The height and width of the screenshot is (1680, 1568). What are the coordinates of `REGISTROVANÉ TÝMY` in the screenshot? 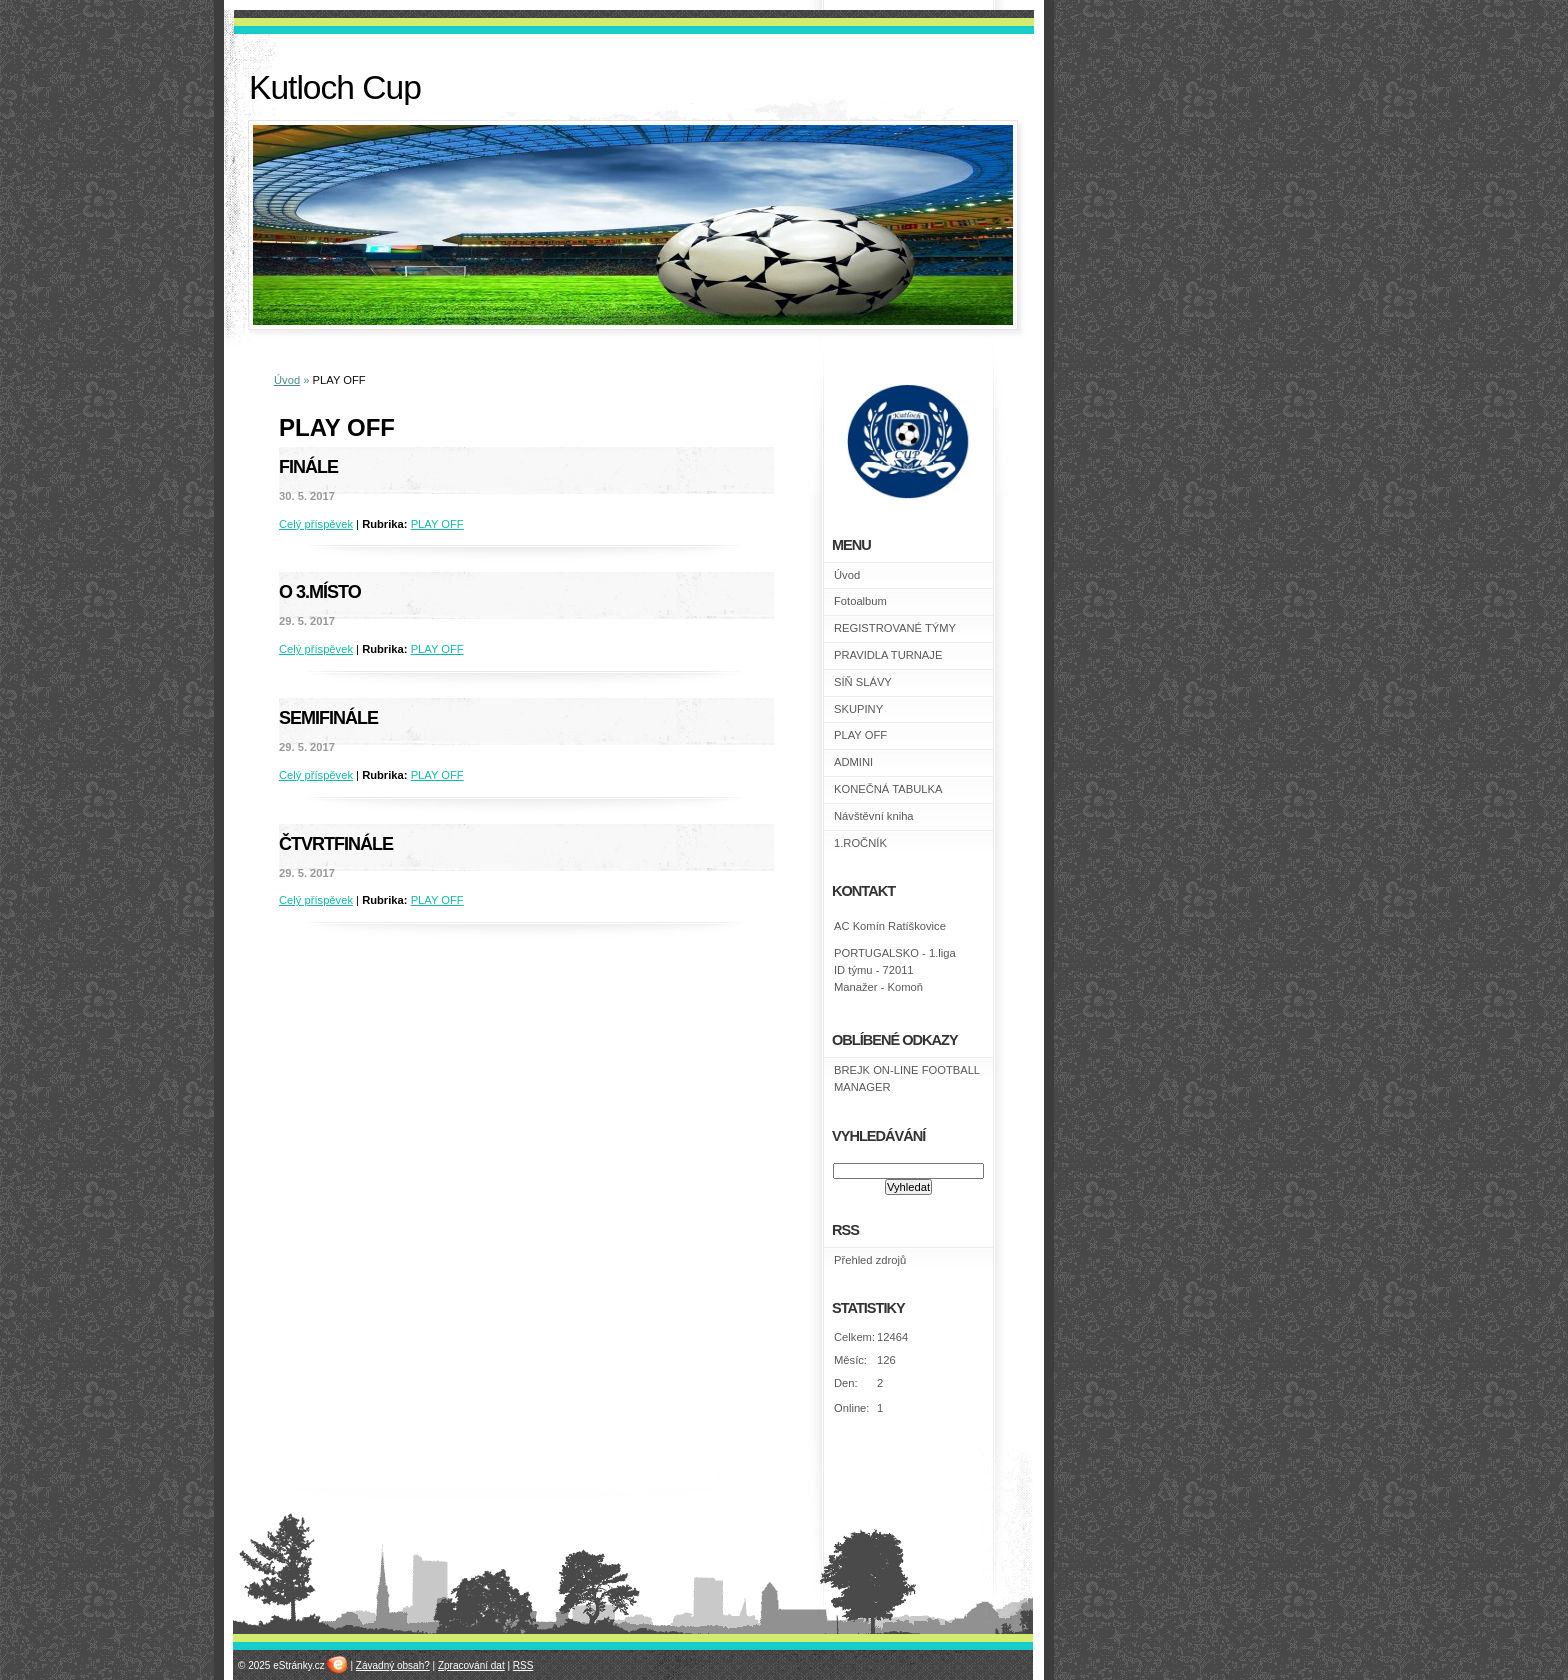 It's located at (895, 628).